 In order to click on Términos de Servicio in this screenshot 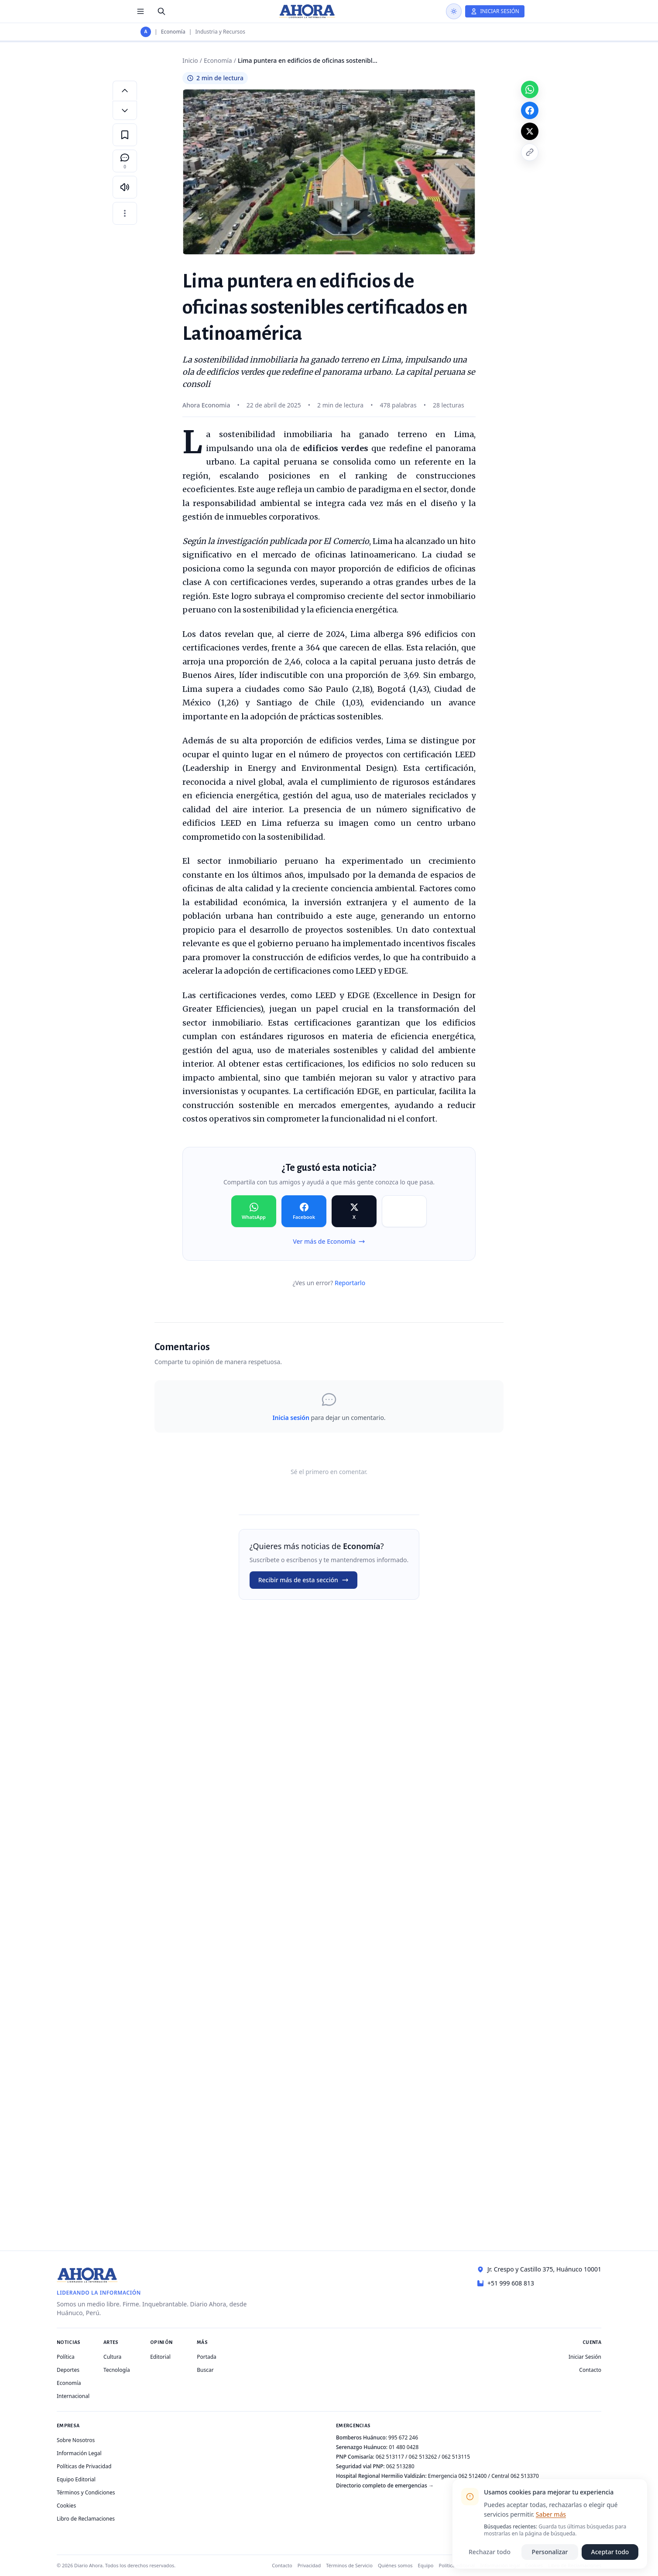, I will do `click(349, 2565)`.